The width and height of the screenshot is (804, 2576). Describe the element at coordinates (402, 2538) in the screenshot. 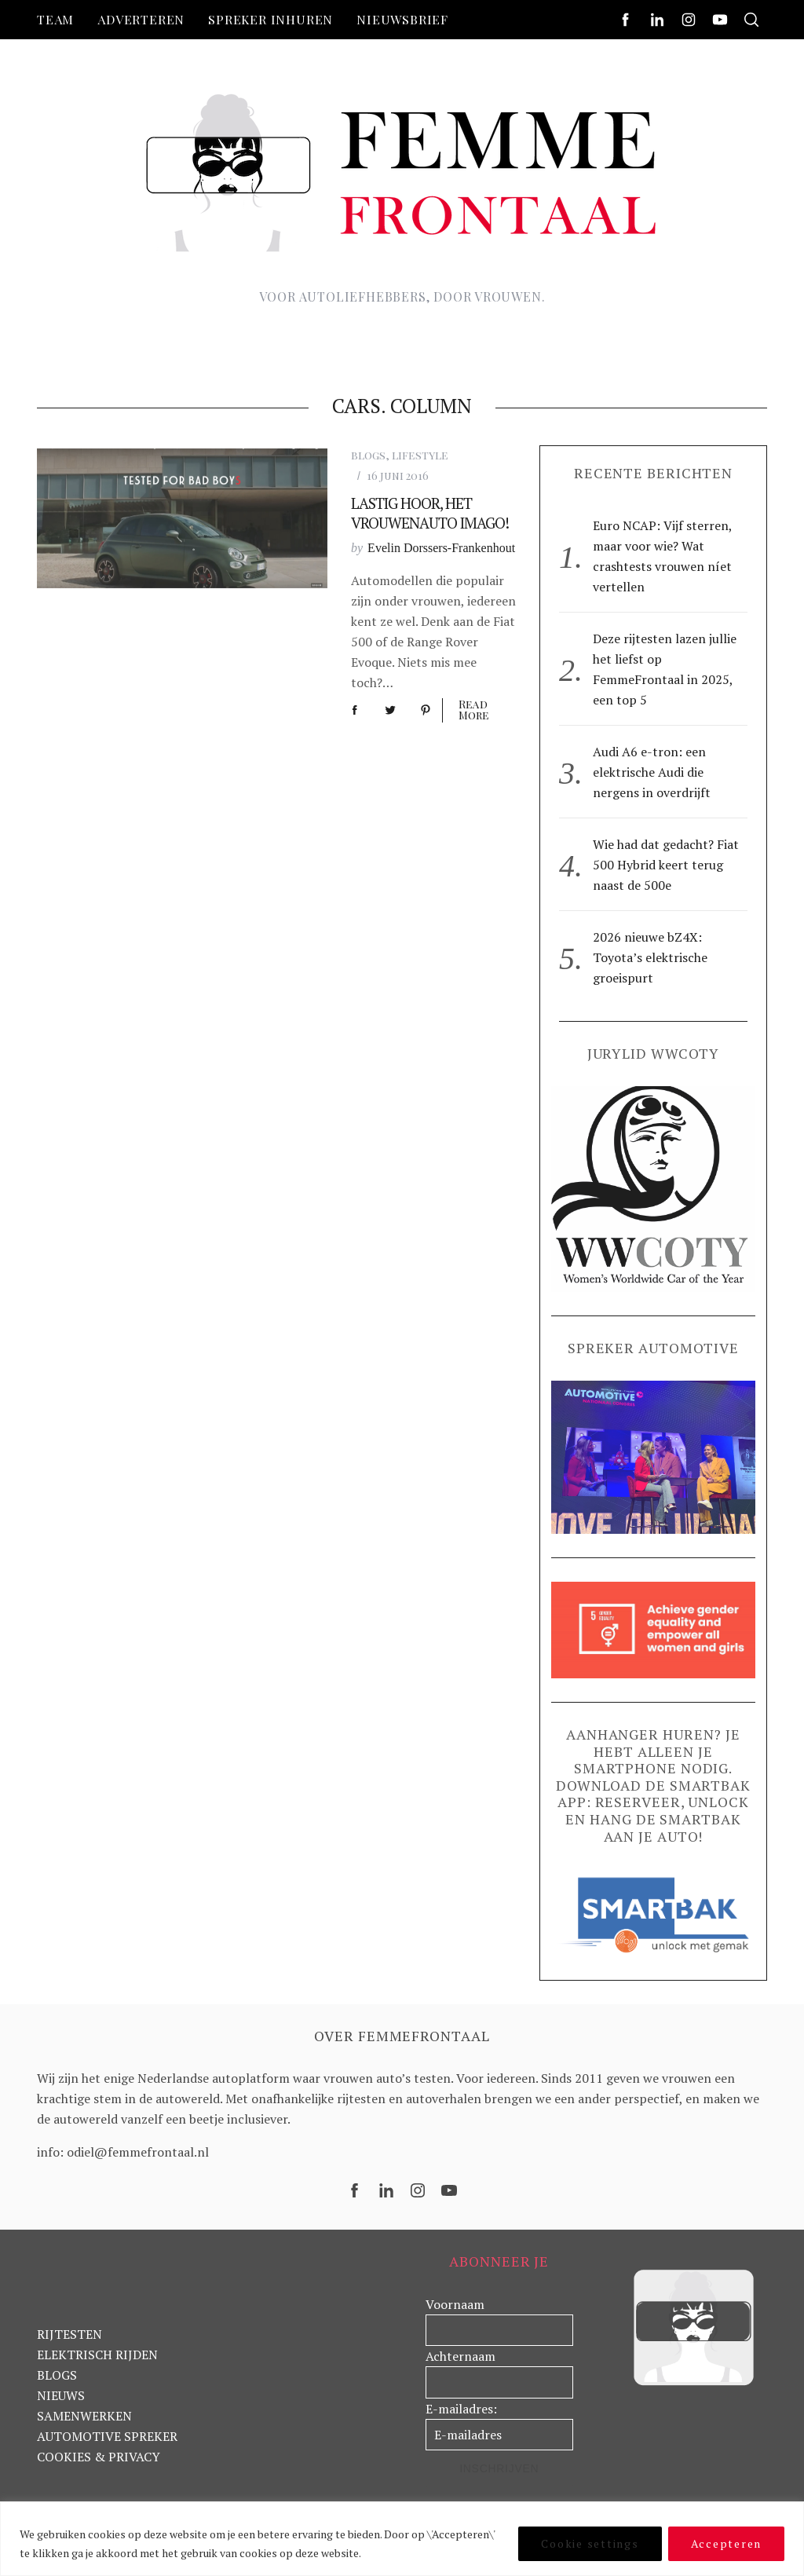

I see `[region]` at that location.